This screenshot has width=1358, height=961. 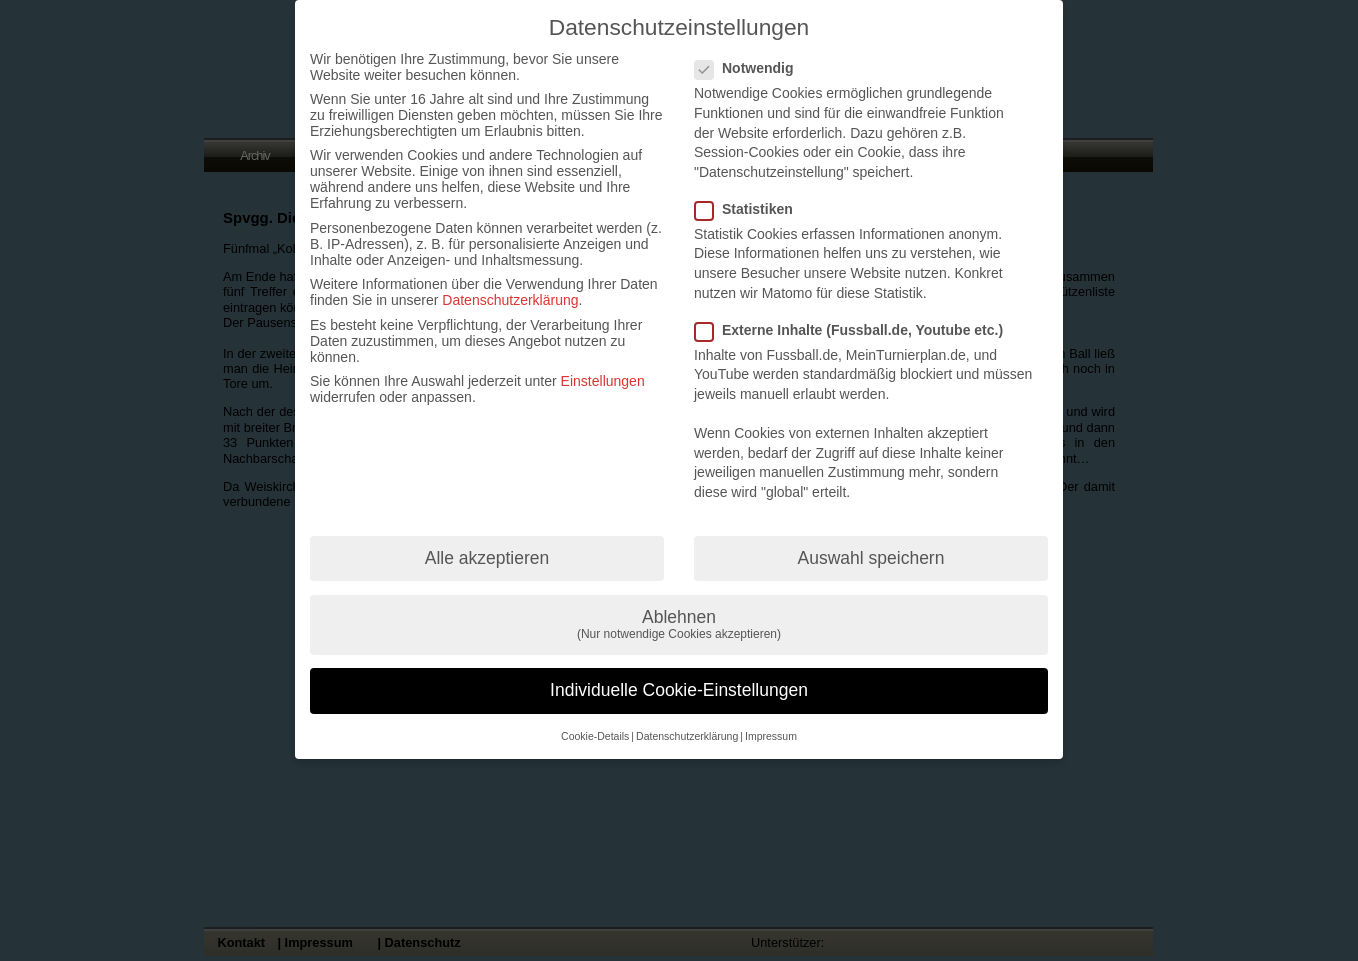 I want to click on Auswahl speichern [button], so click(x=871, y=558).